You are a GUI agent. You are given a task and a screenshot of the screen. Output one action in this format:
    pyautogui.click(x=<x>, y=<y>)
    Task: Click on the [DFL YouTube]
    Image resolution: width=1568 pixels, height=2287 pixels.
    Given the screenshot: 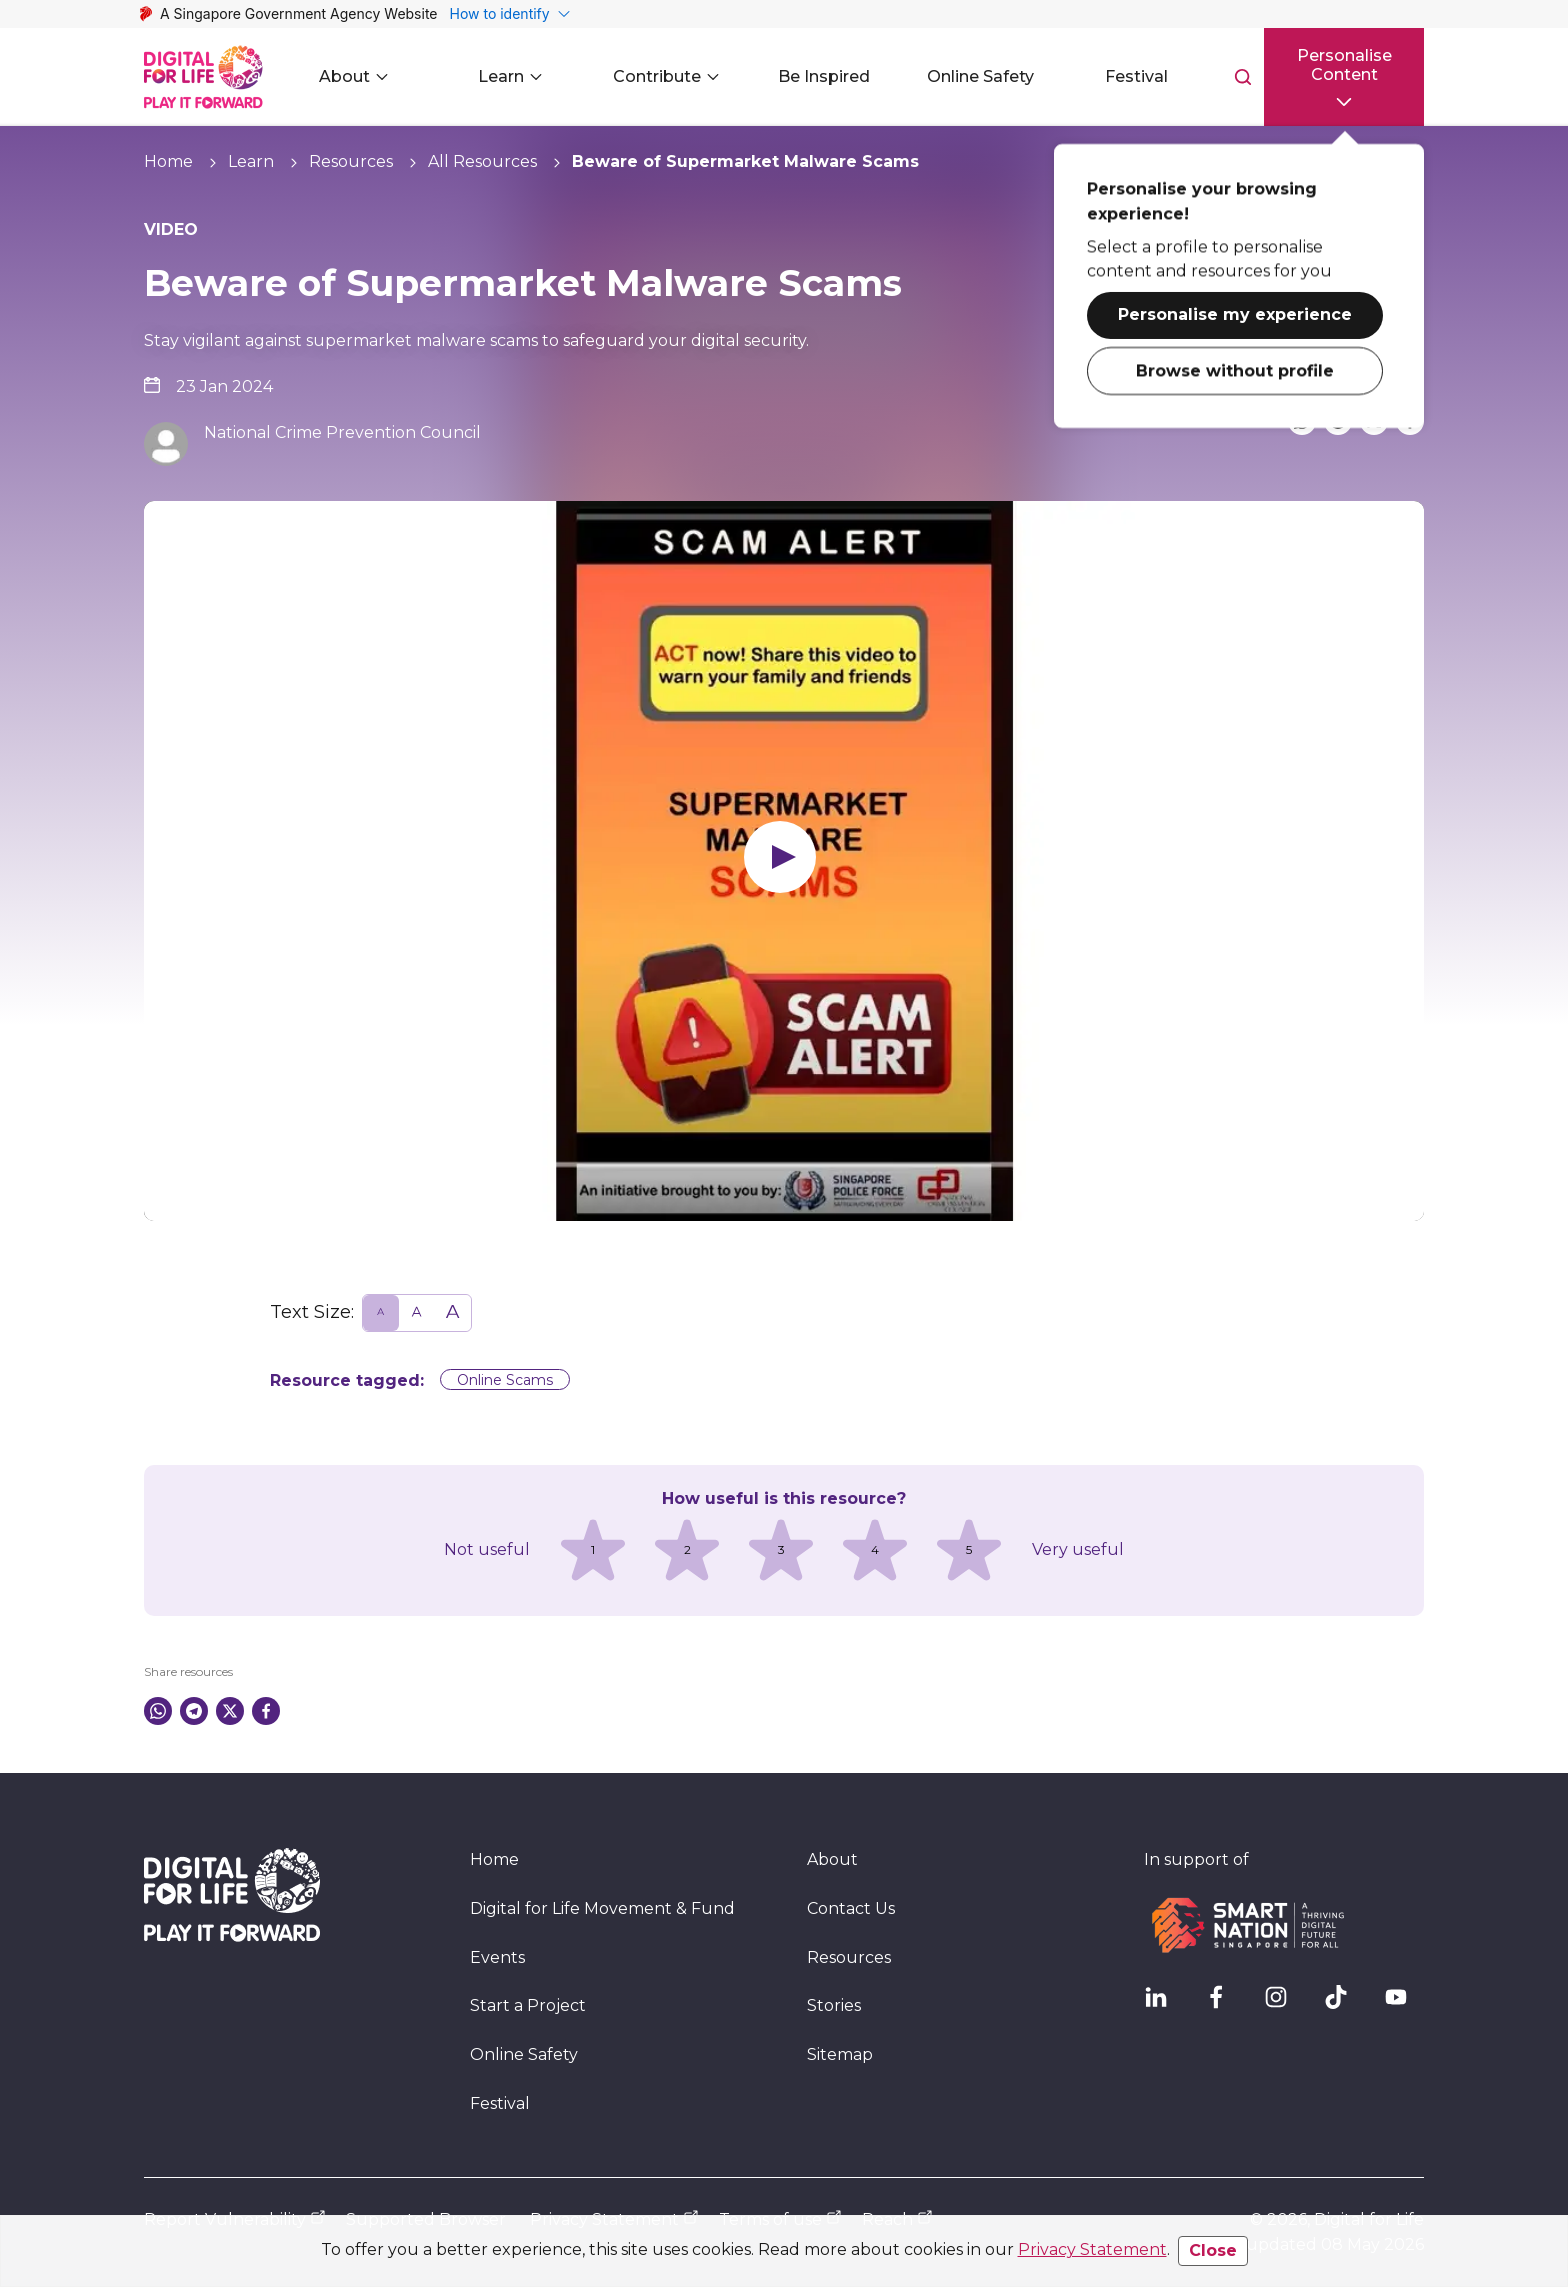 What is the action you would take?
    pyautogui.click(x=1404, y=2005)
    